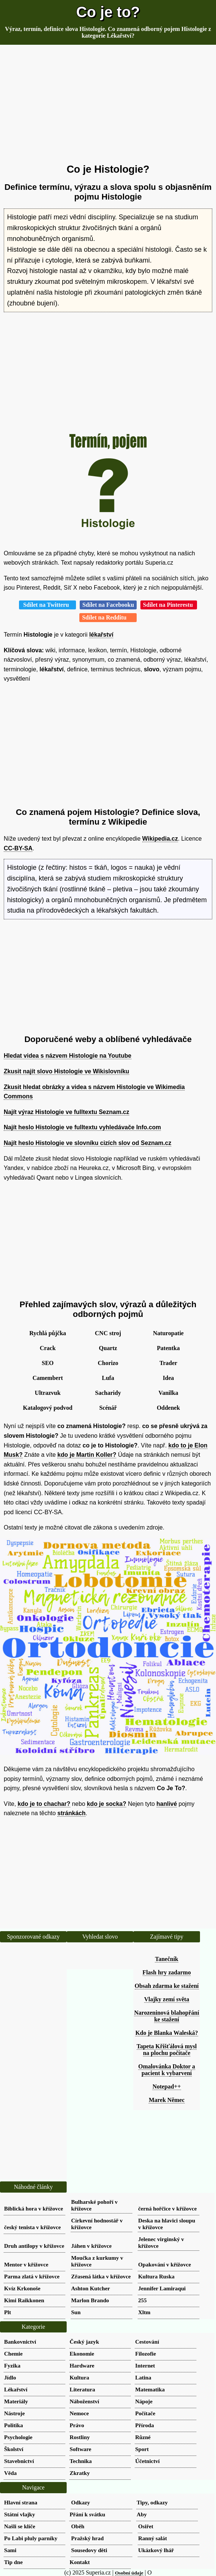  I want to click on Katalogový podvod, so click(48, 1408).